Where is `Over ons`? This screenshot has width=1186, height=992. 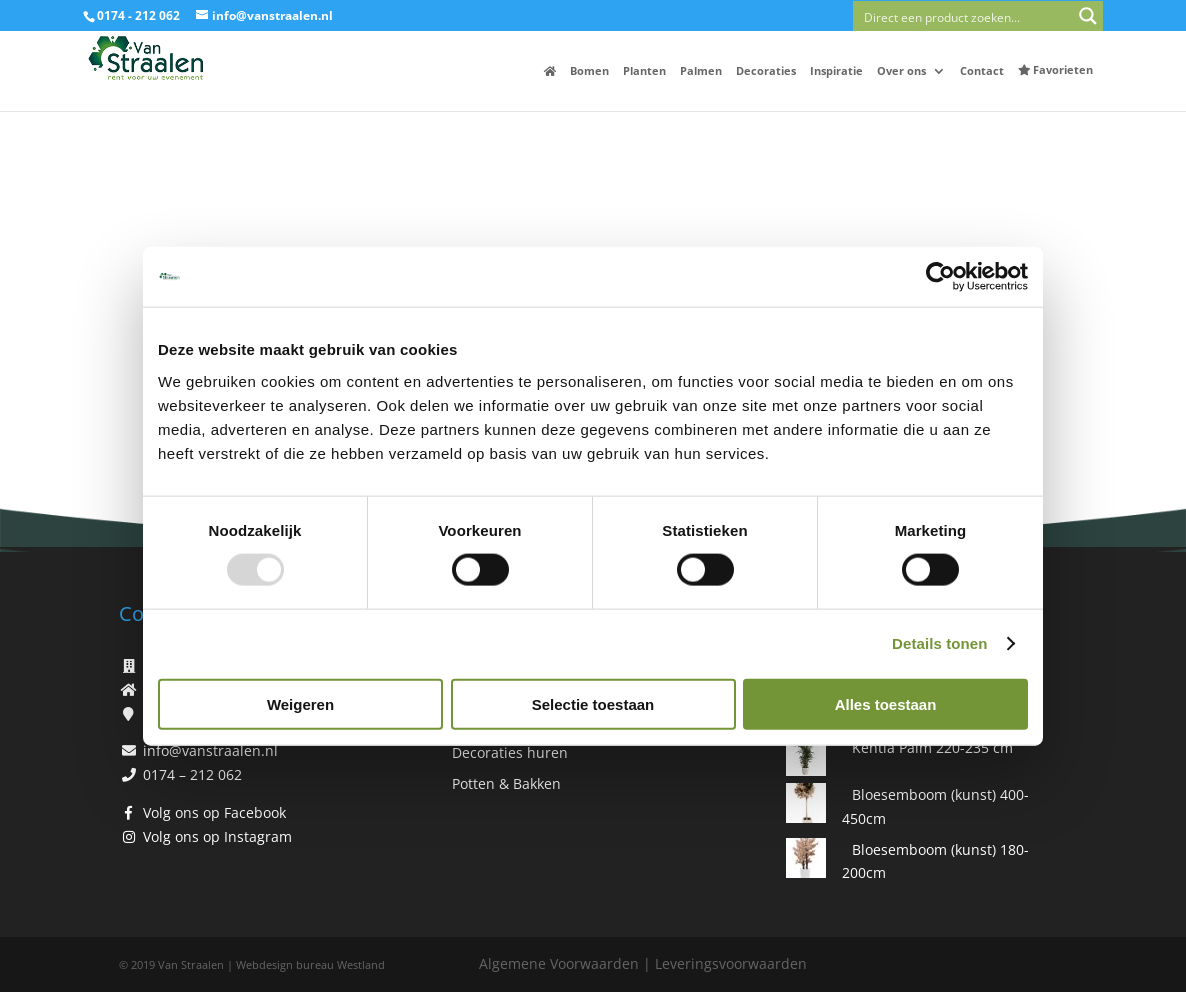
Over ons is located at coordinates (901, 71).